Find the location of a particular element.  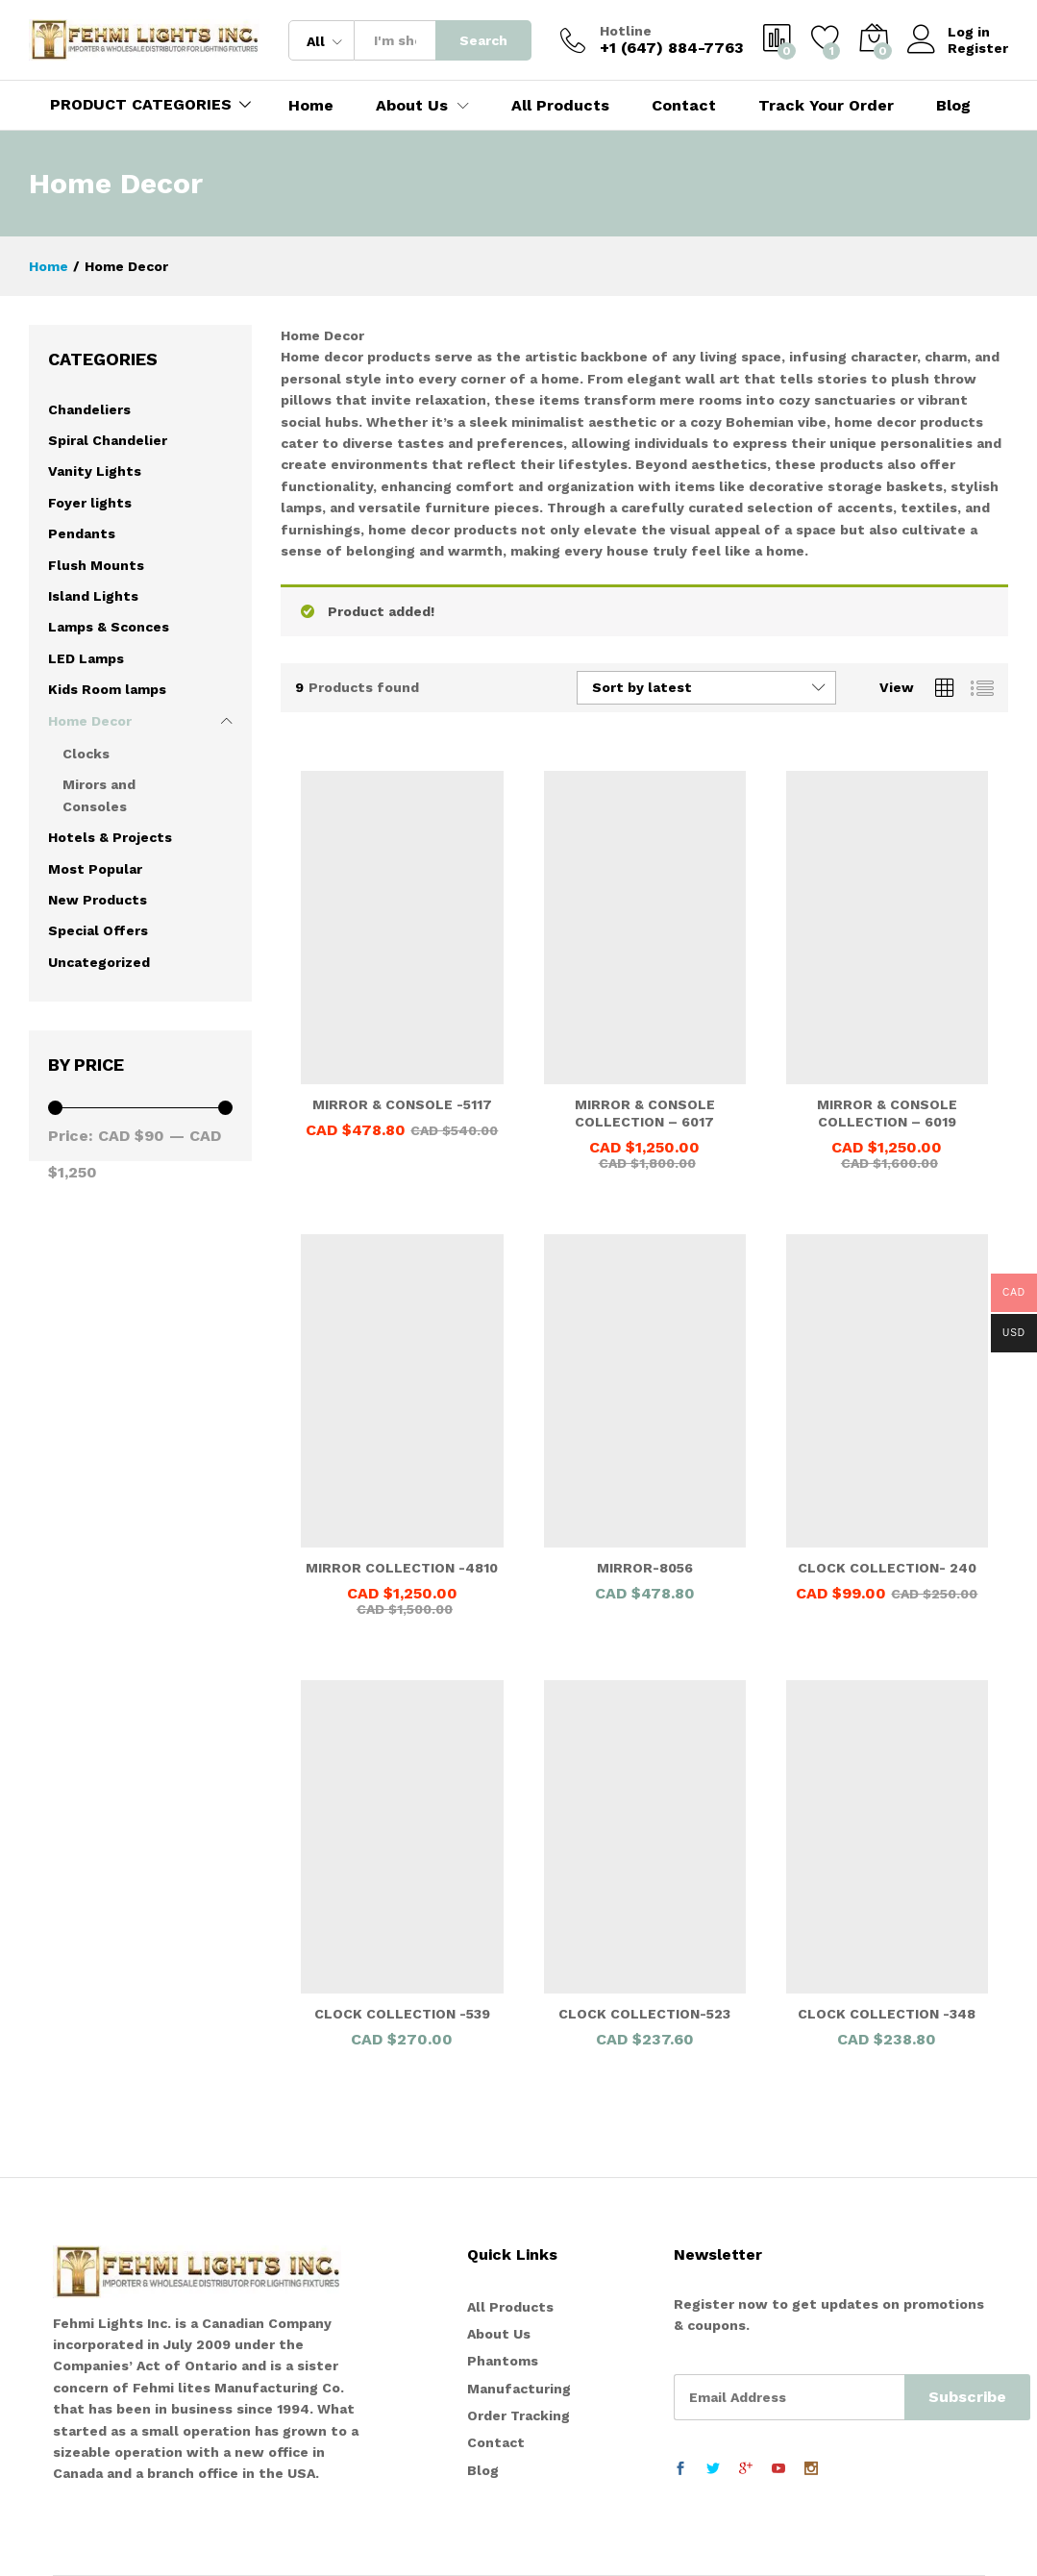

Hotline is located at coordinates (626, 30).